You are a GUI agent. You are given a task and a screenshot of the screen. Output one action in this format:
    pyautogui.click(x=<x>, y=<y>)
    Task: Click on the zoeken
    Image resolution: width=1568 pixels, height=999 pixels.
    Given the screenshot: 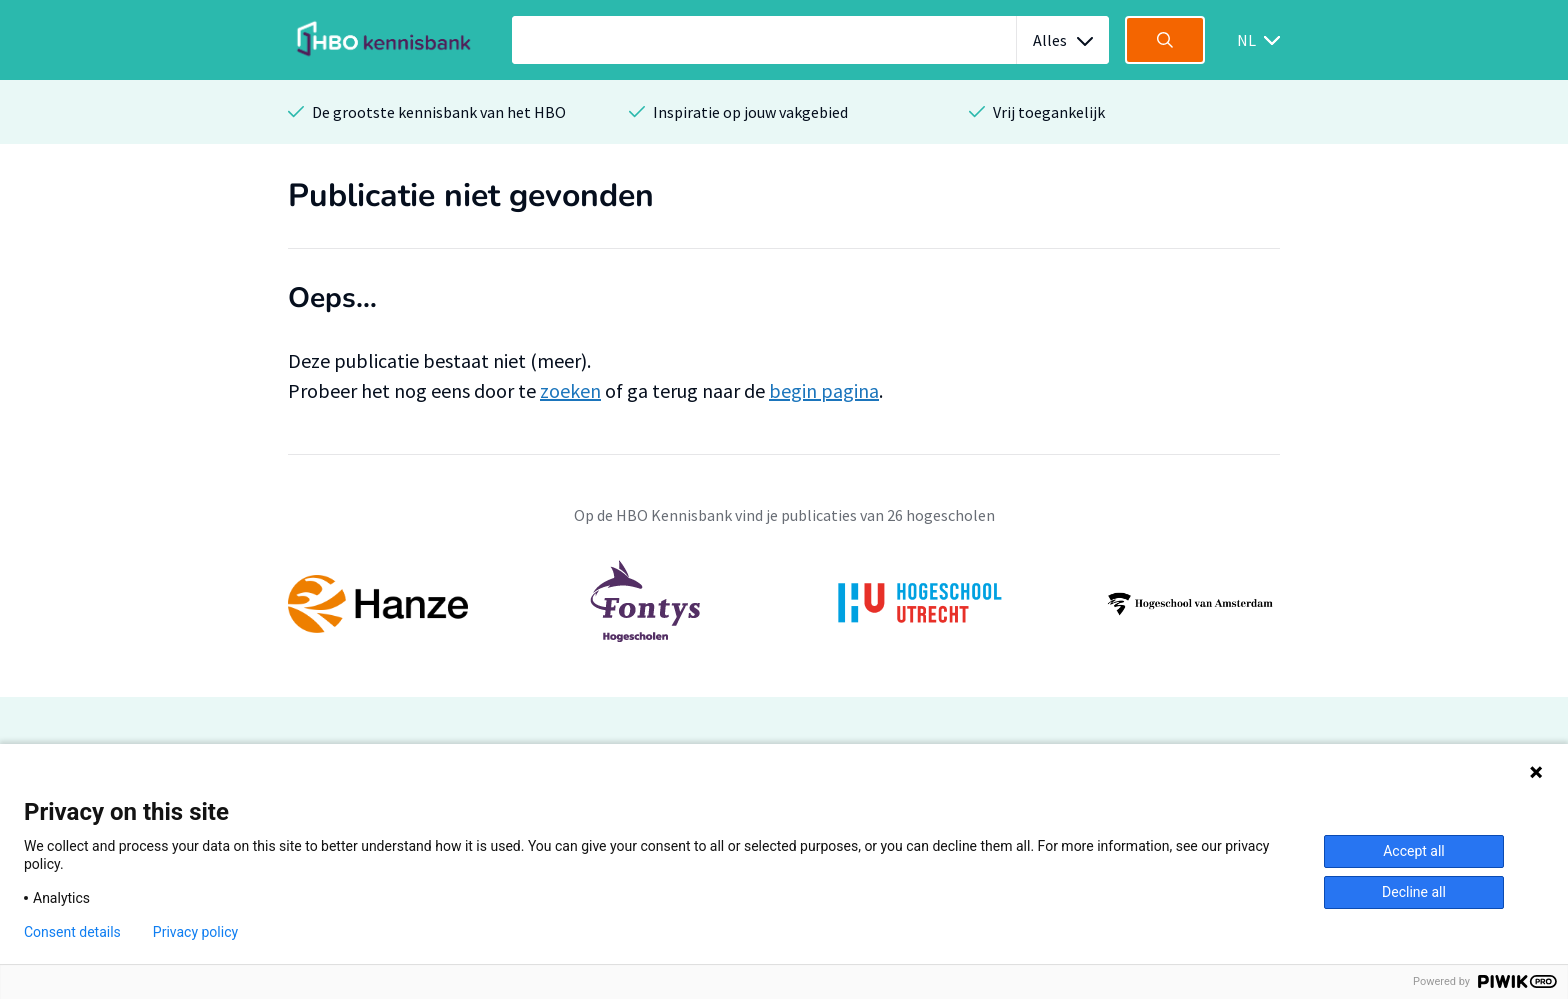 What is the action you would take?
    pyautogui.click(x=570, y=390)
    